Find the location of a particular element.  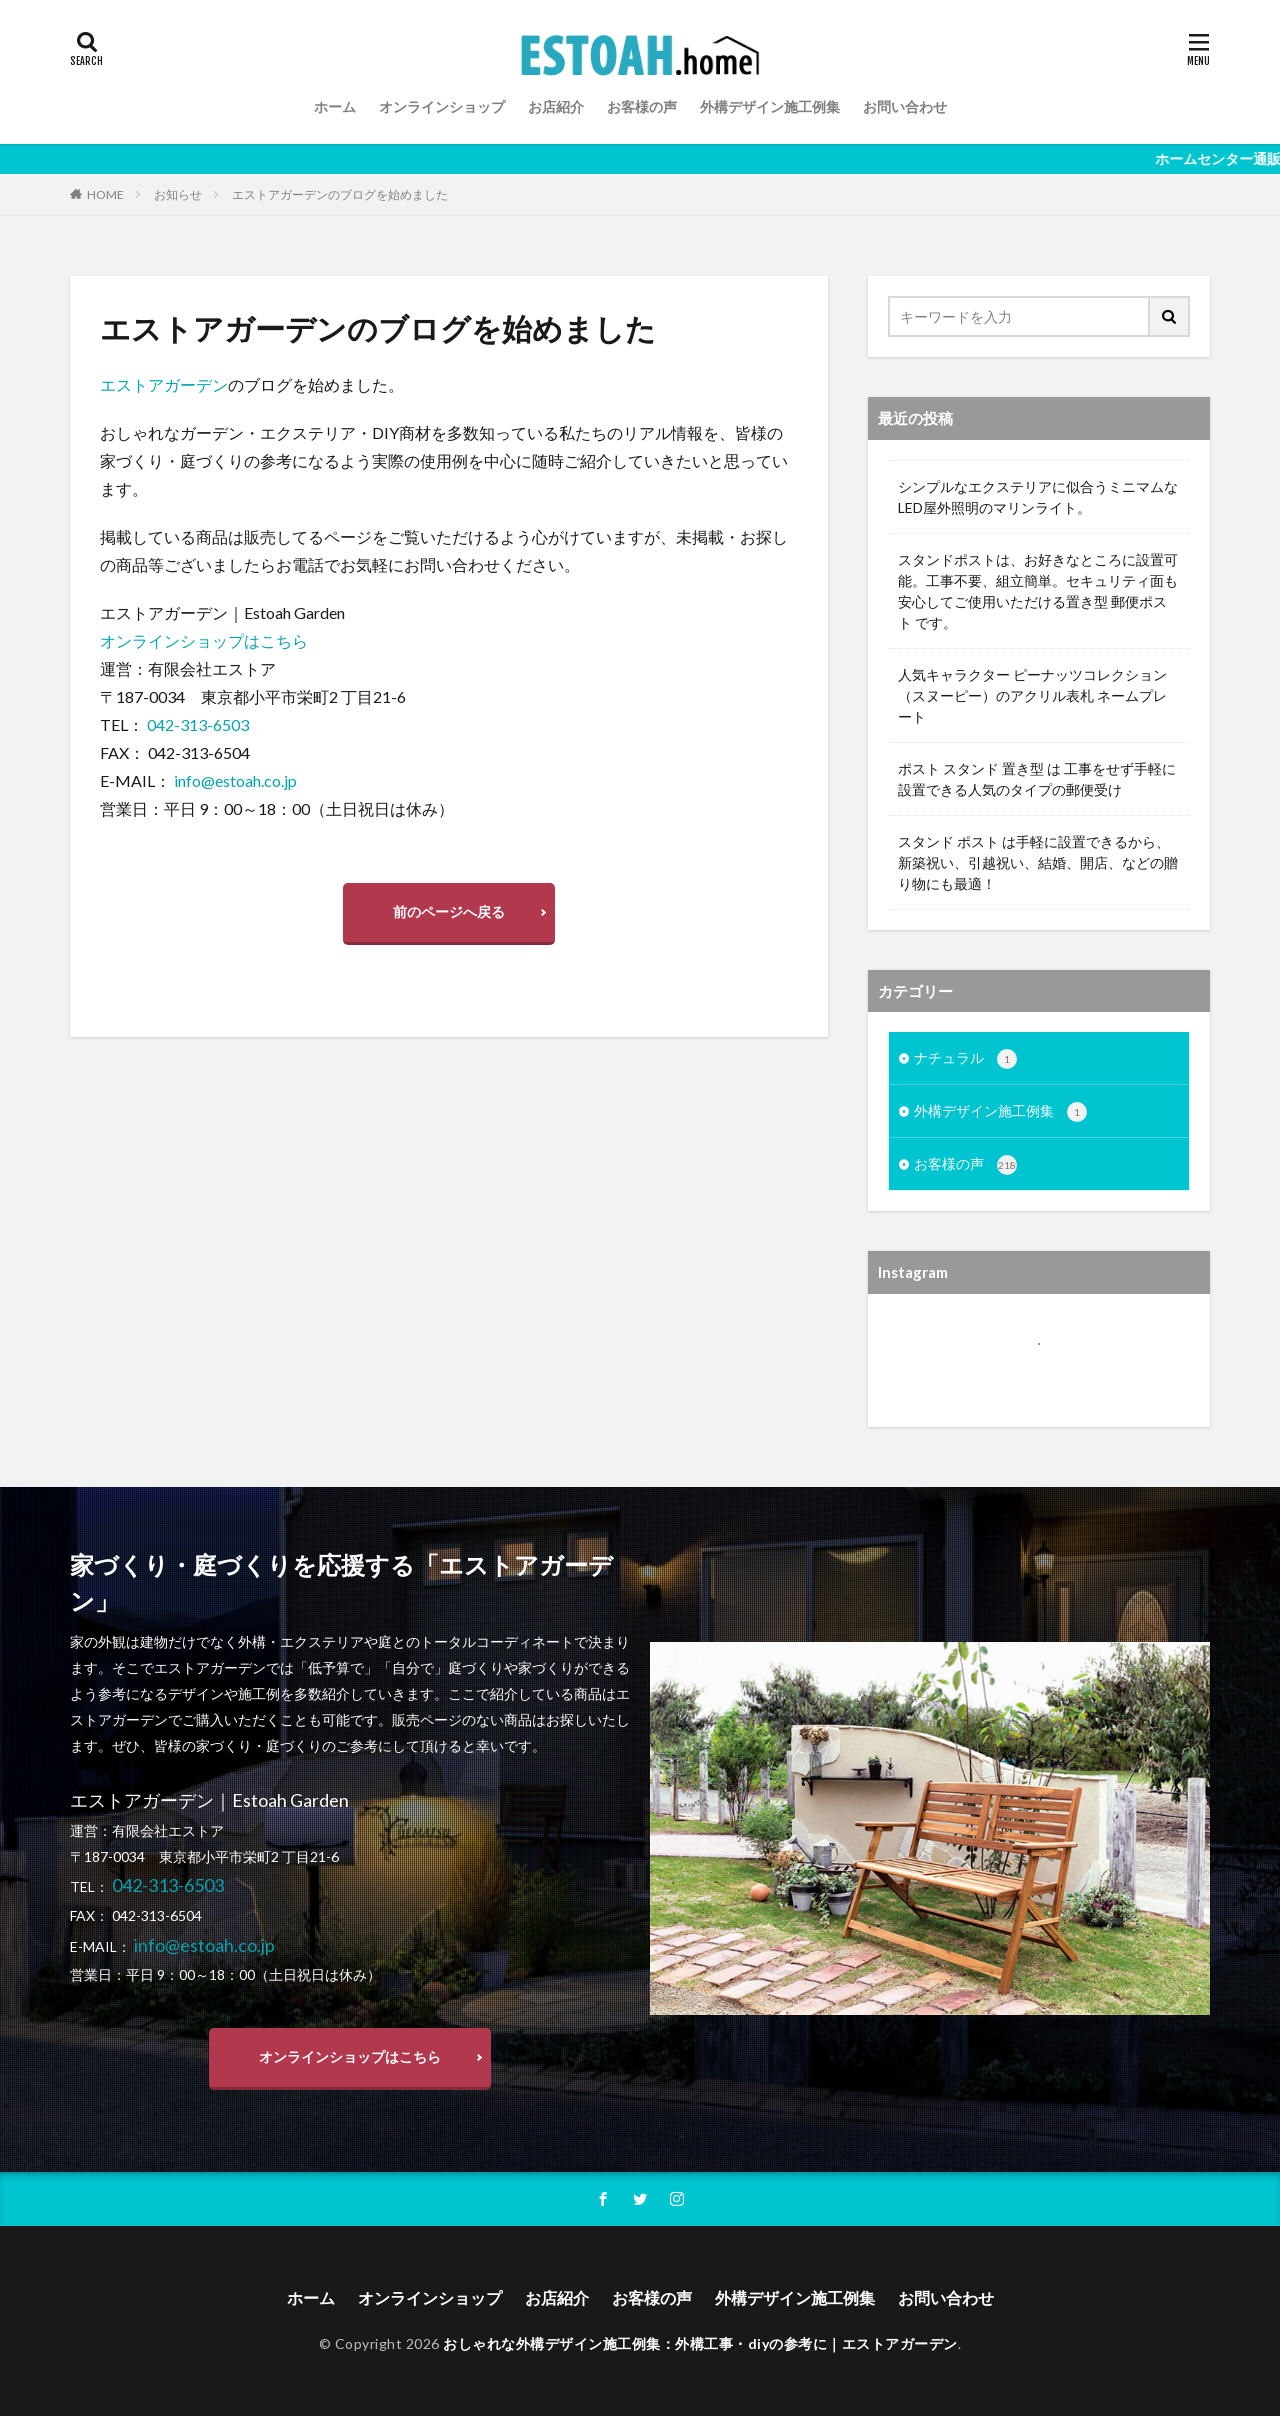

スタンドポストは、お好きなところに設置可能。工事不要、組立簡単。セキュリティ面も安心してご使用いただける置き型 郵便ポスト です。 is located at coordinates (1038, 591).